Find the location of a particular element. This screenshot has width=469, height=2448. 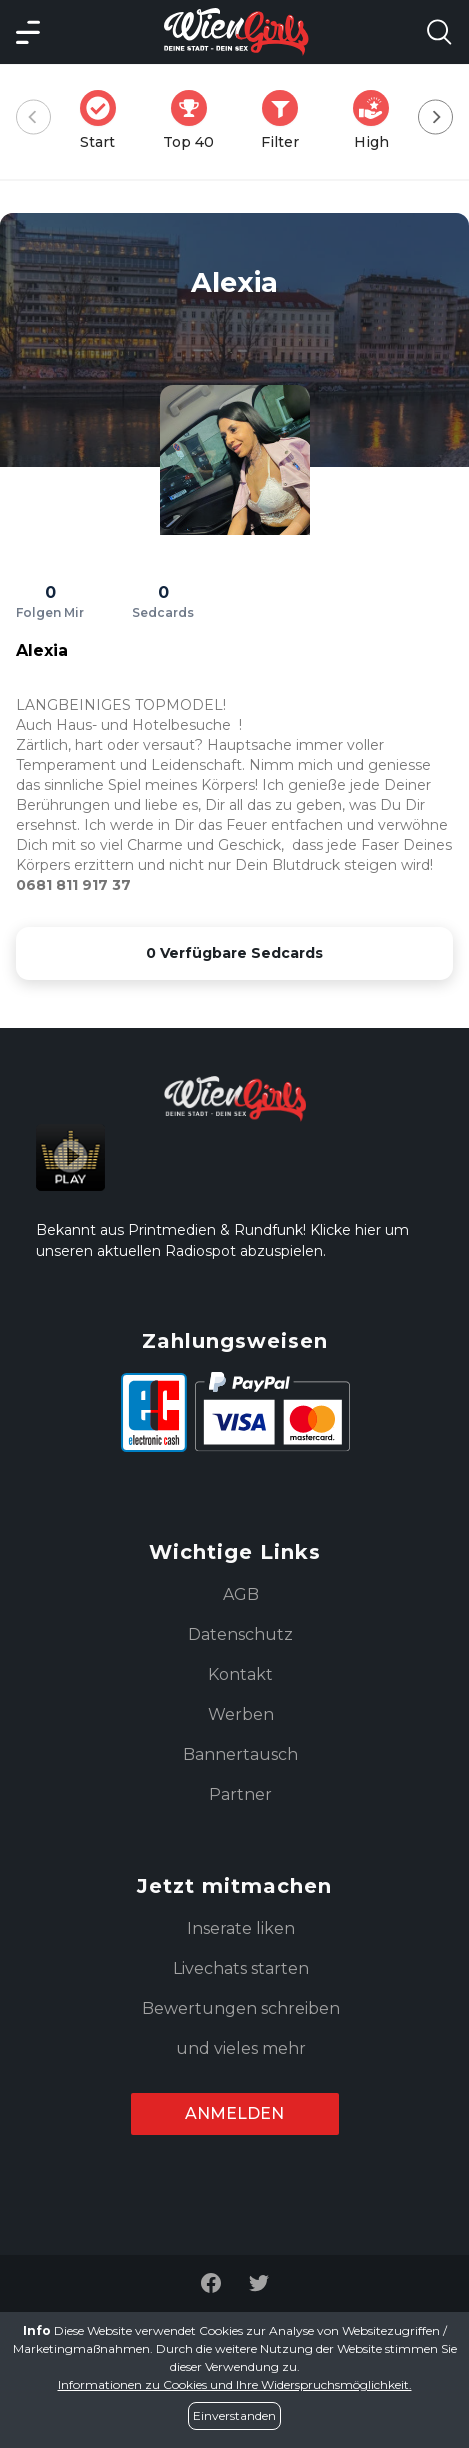

Anmelden is located at coordinates (234, 2113).